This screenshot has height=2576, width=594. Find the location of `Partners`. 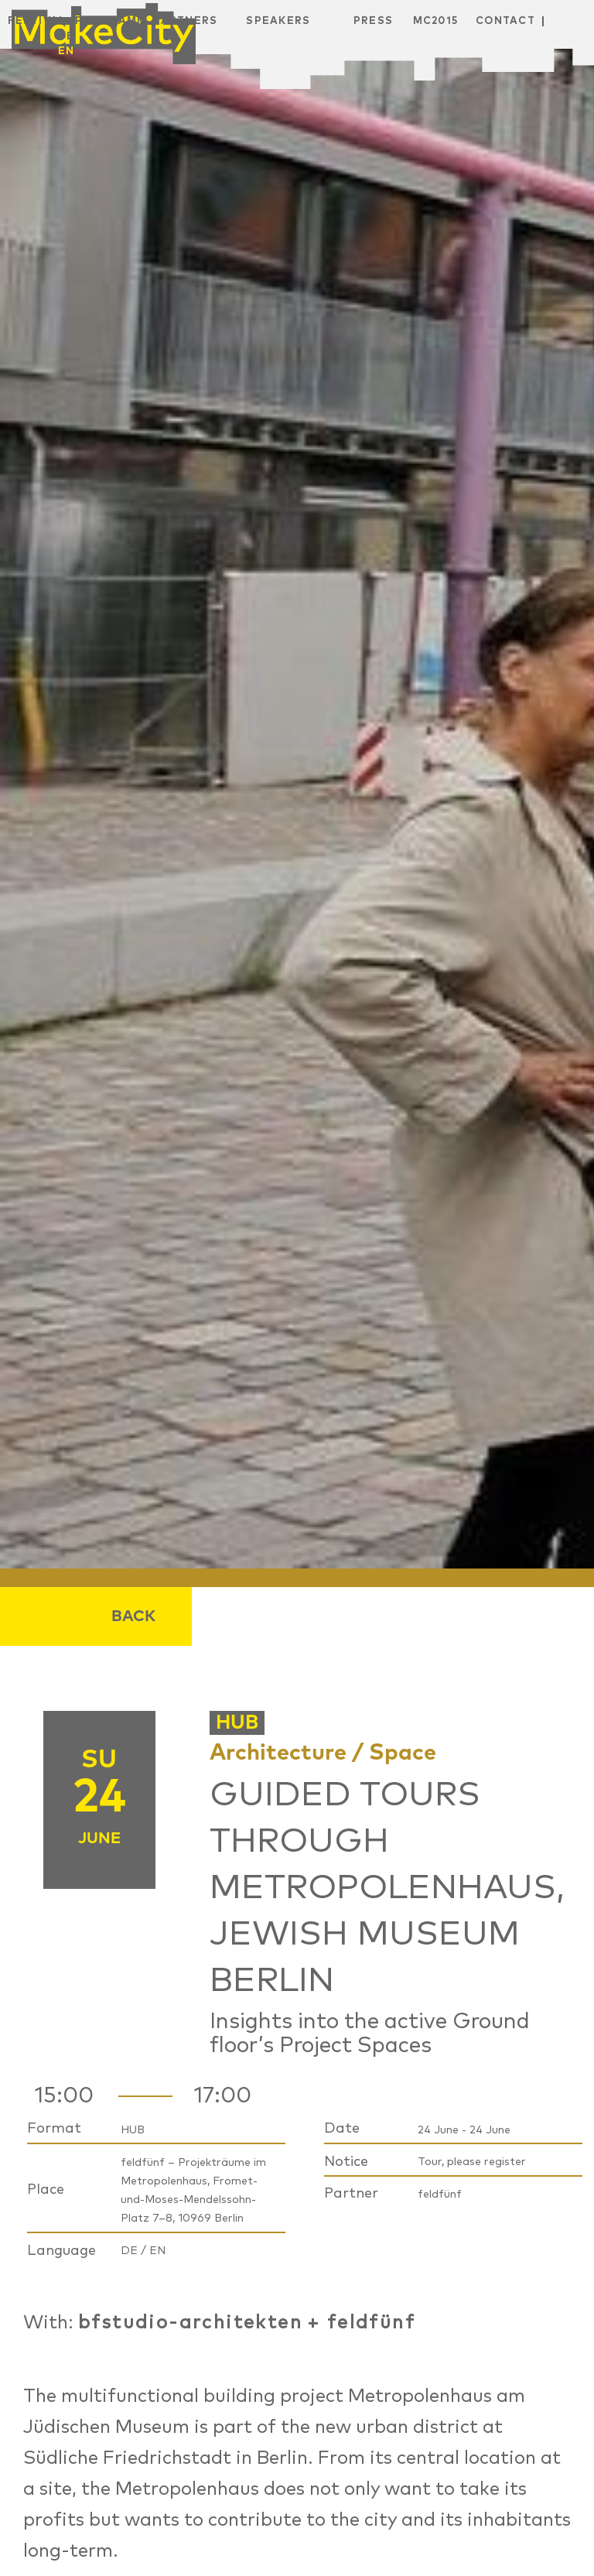

Partners is located at coordinates (185, 21).